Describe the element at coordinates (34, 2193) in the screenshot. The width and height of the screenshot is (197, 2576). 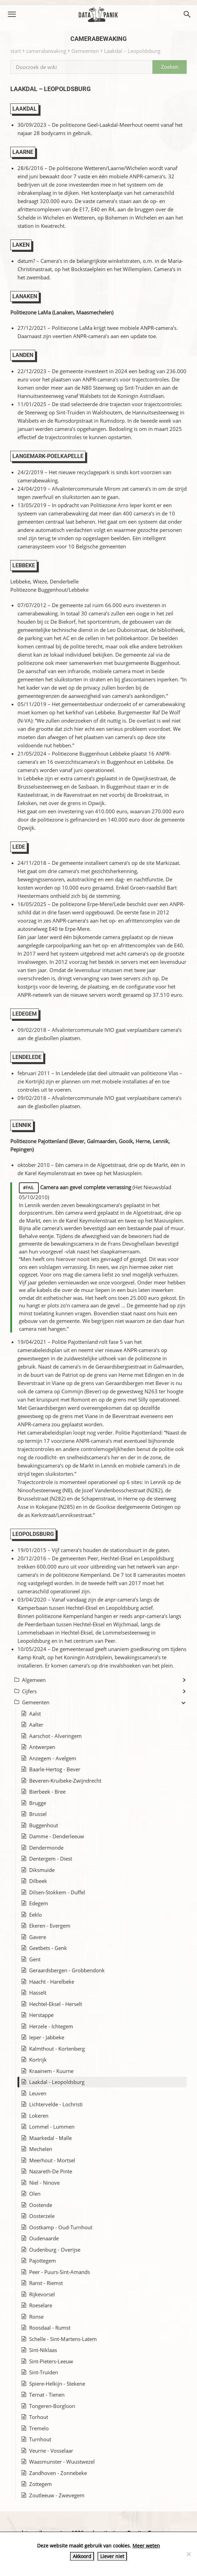
I see `Olen` at that location.